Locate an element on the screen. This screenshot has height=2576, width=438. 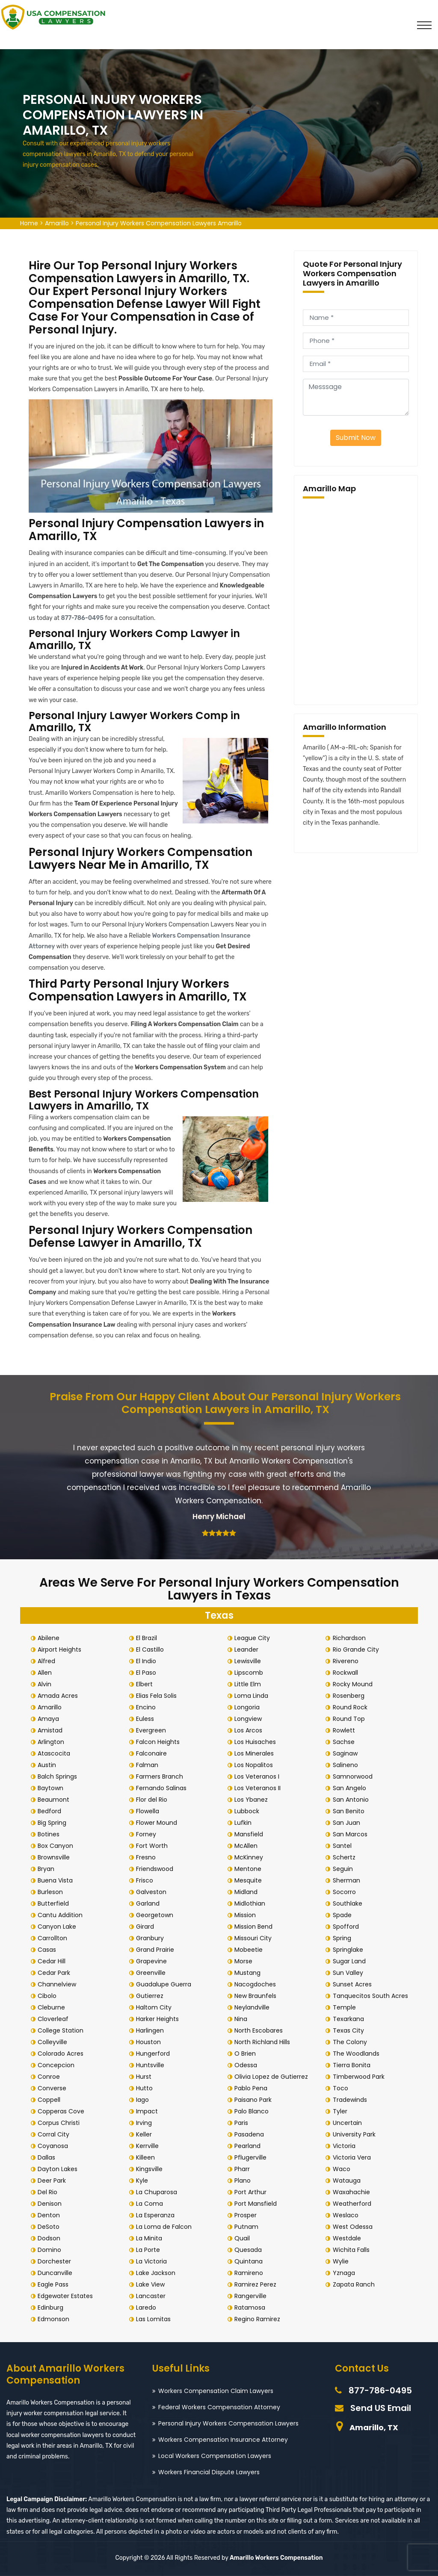
Kerrville is located at coordinates (149, 2146).